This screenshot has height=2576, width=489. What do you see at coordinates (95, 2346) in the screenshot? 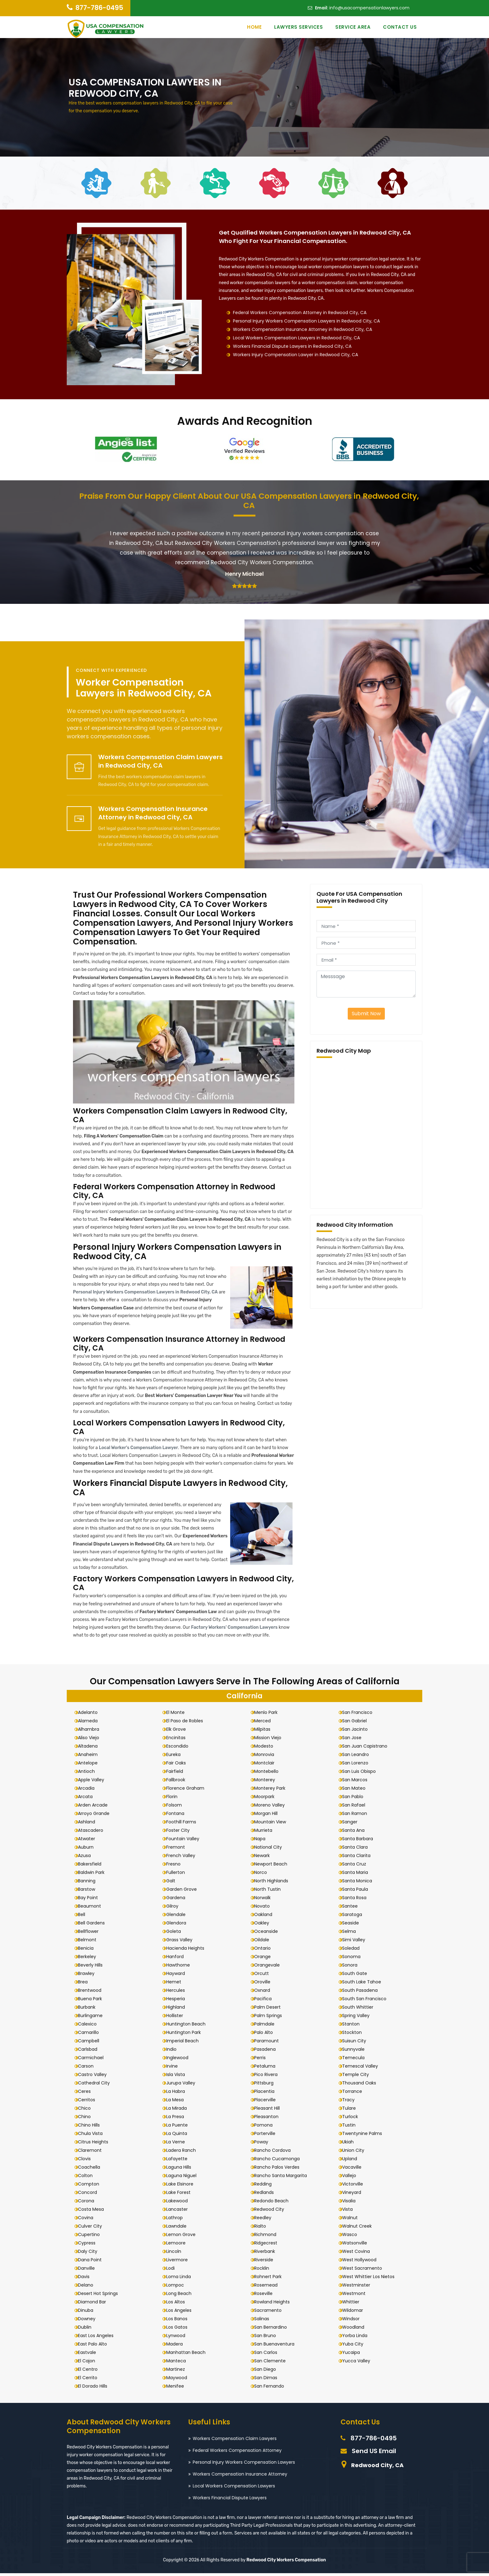
I see `East Palo Alto` at bounding box center [95, 2346].